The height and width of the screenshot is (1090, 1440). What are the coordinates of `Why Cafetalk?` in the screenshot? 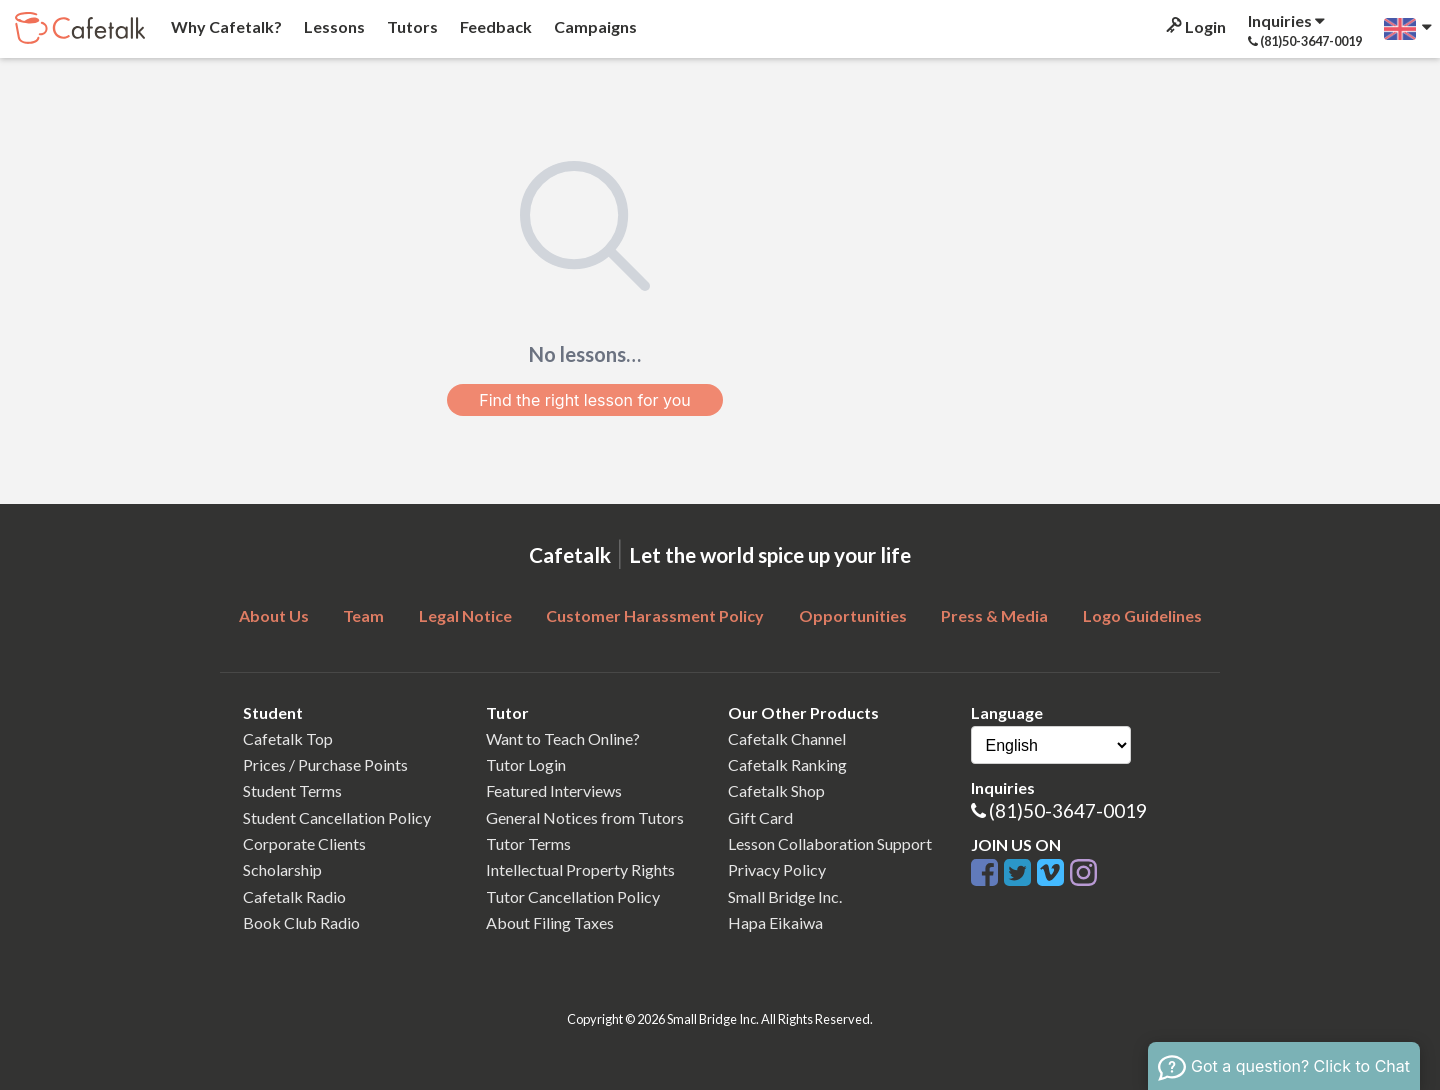 It's located at (225, 26).